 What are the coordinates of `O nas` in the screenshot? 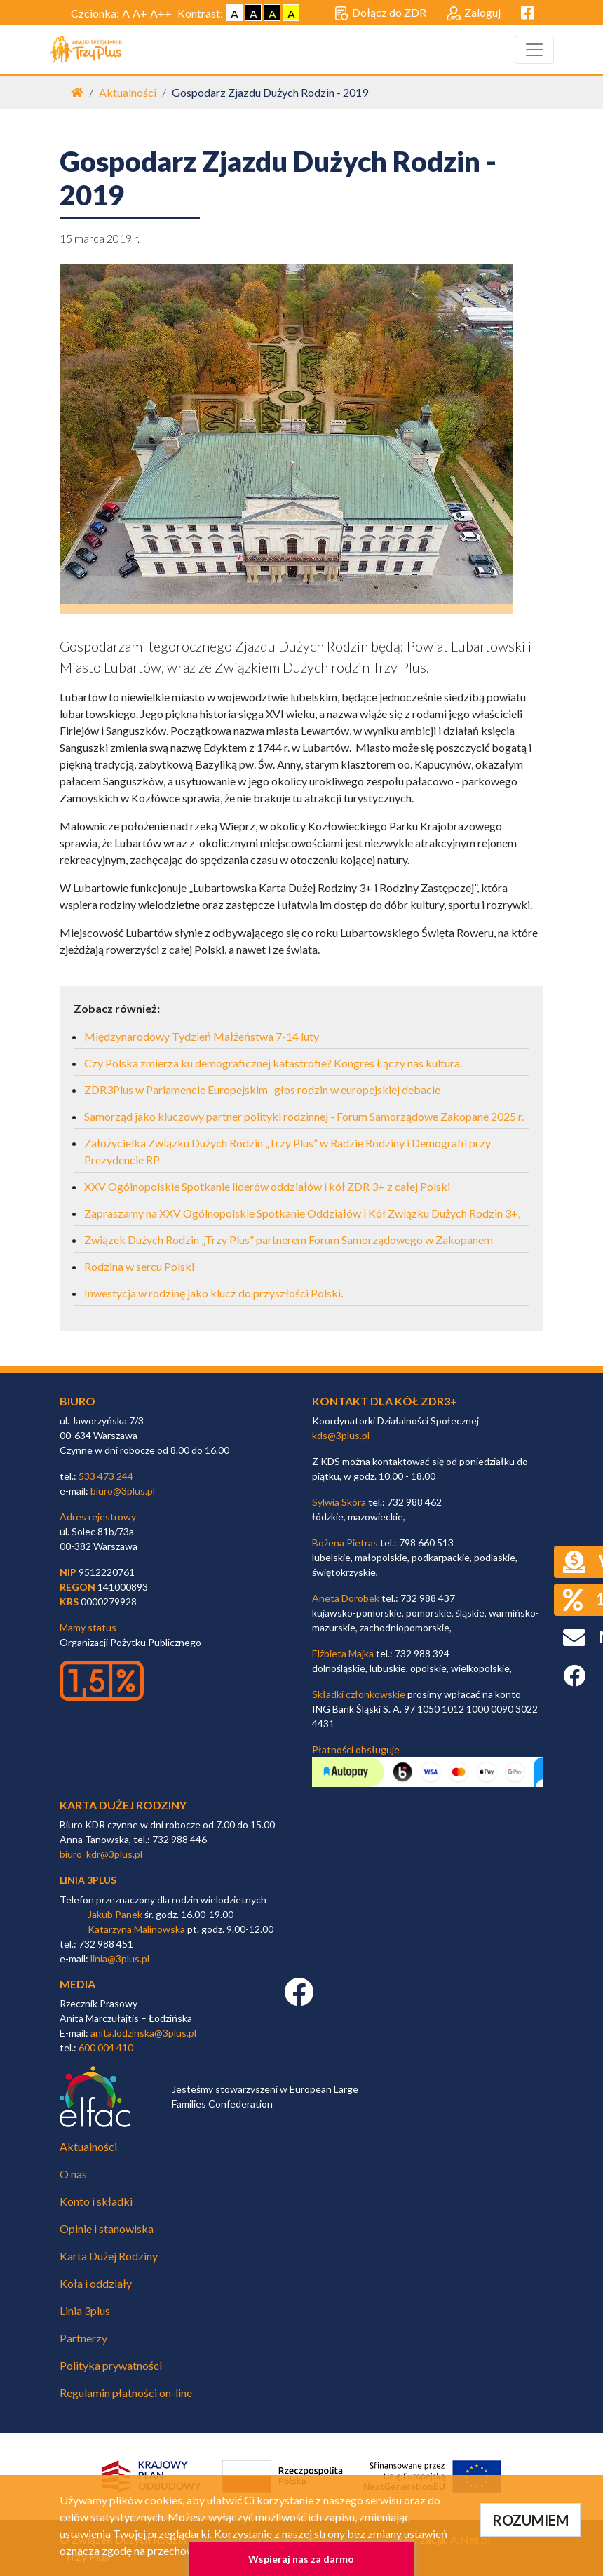 It's located at (73, 2173).